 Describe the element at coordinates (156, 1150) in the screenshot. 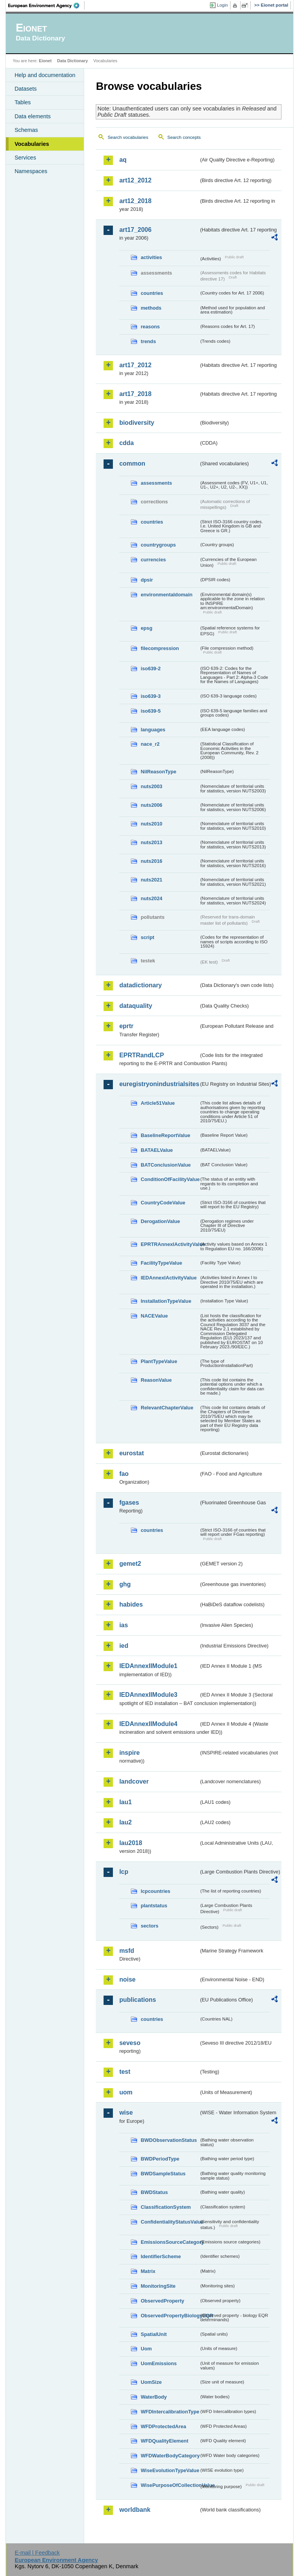

I see `BATAELValue` at that location.